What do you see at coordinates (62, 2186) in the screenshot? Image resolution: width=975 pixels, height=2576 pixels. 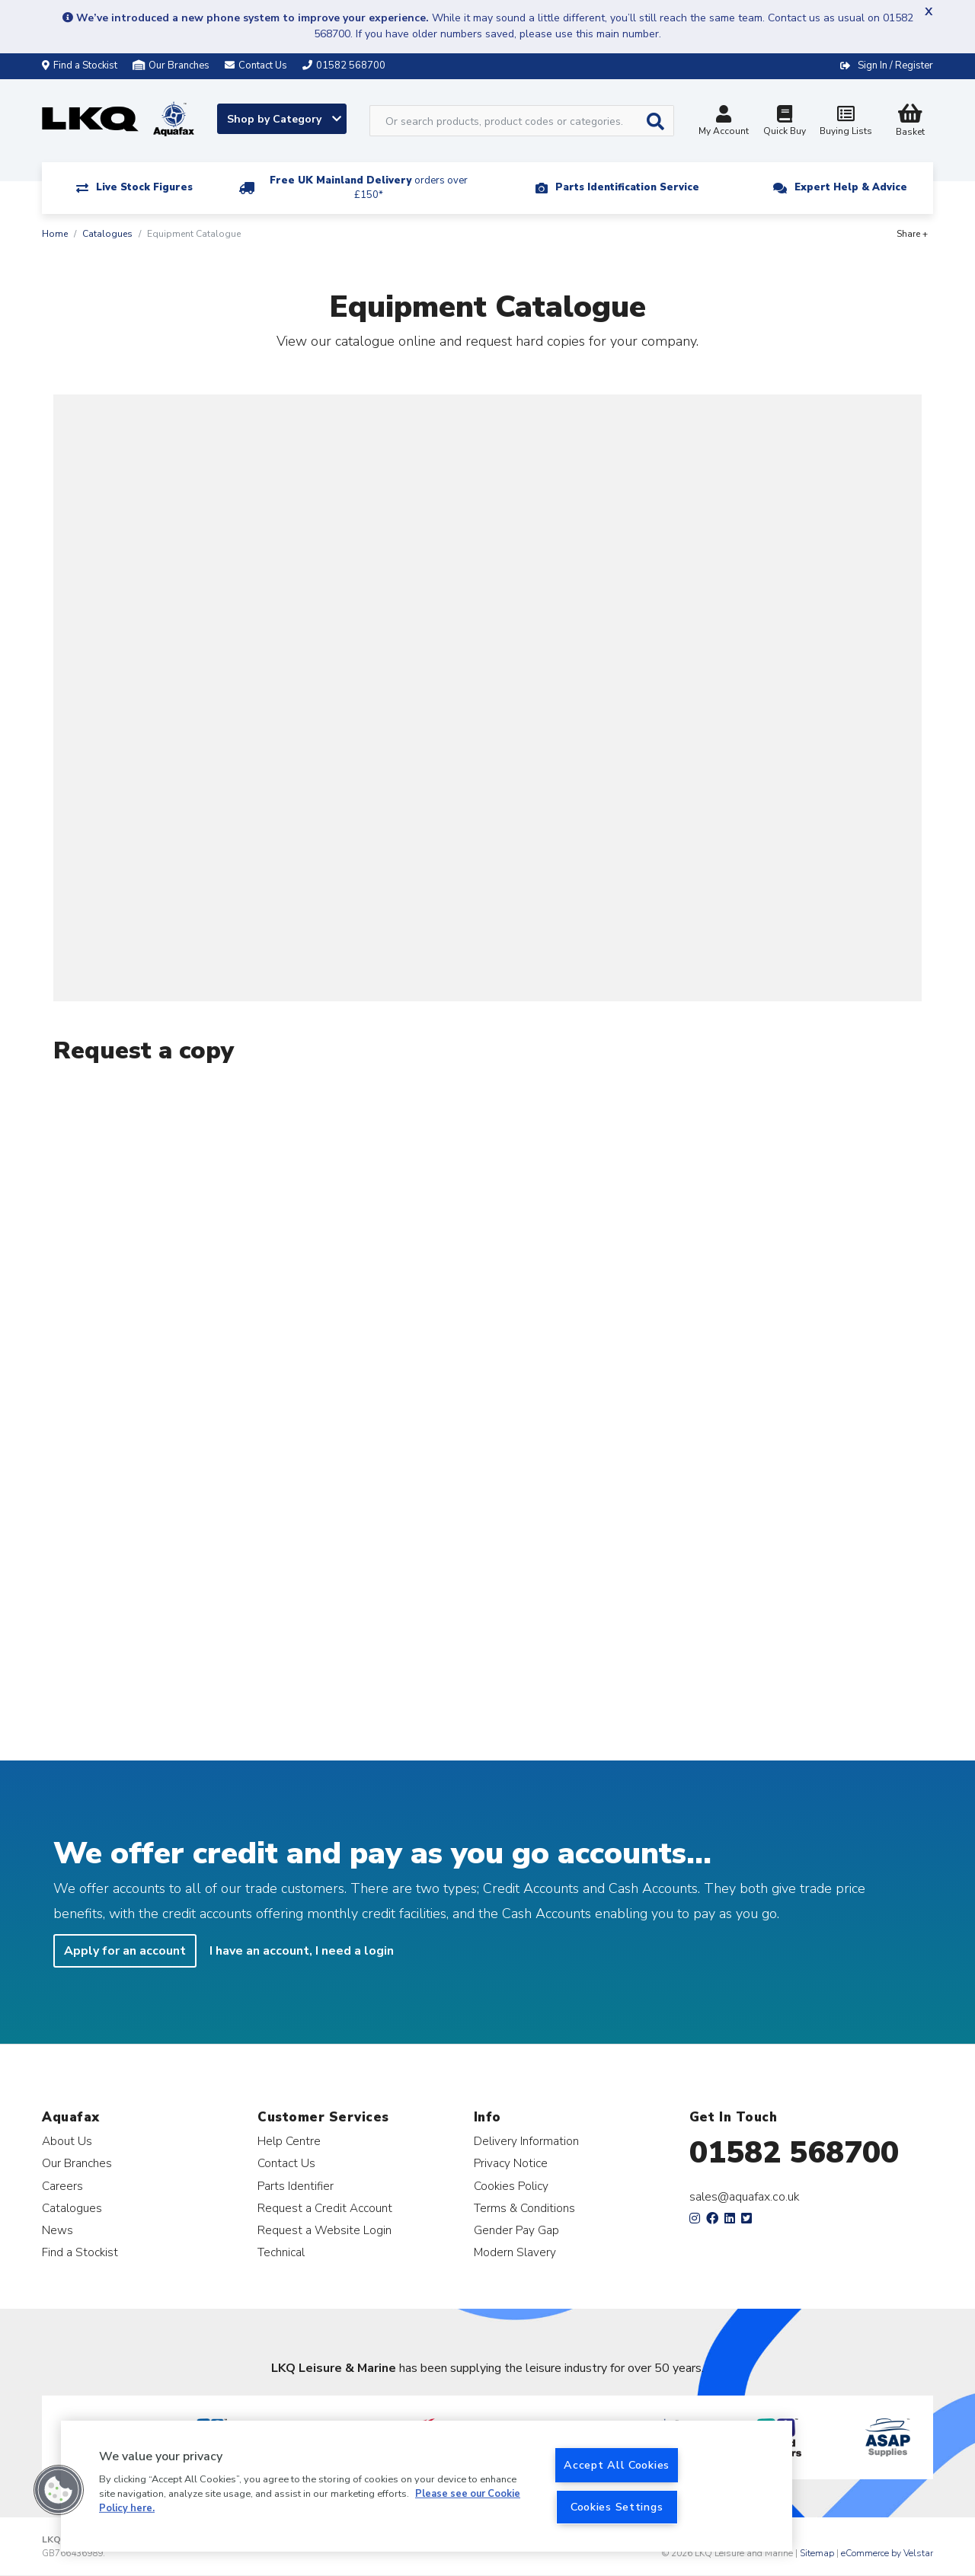 I see `Careers` at bounding box center [62, 2186].